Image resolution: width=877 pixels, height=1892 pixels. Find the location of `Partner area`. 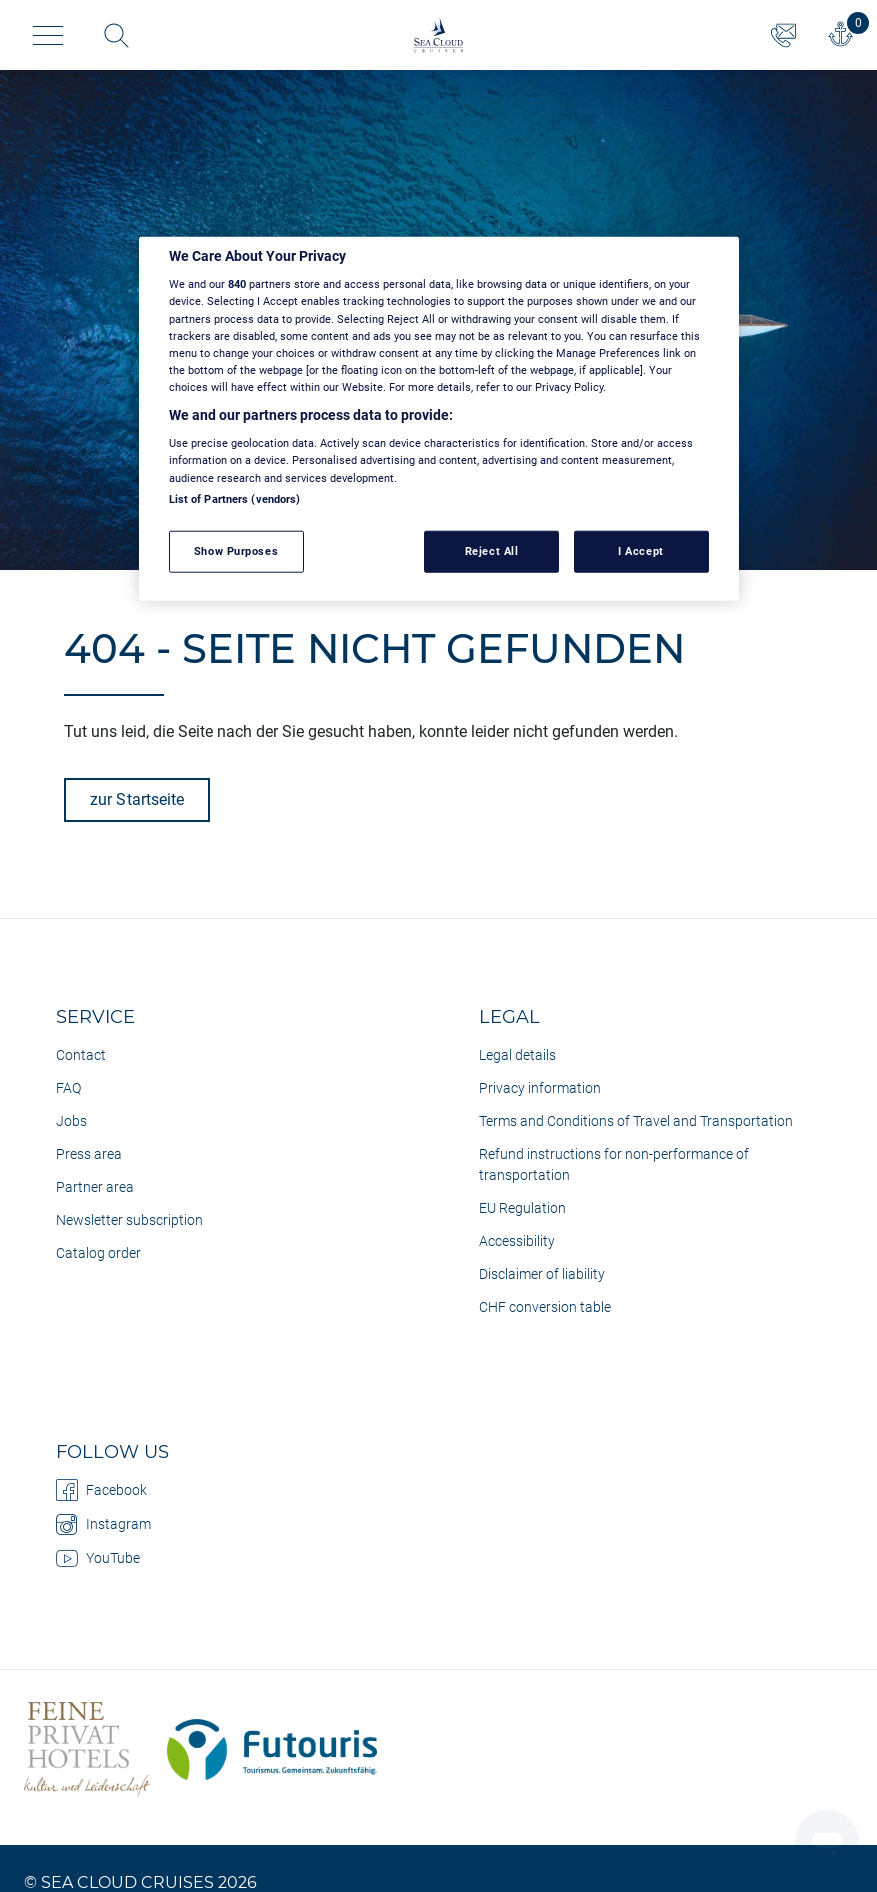

Partner area is located at coordinates (95, 1187).